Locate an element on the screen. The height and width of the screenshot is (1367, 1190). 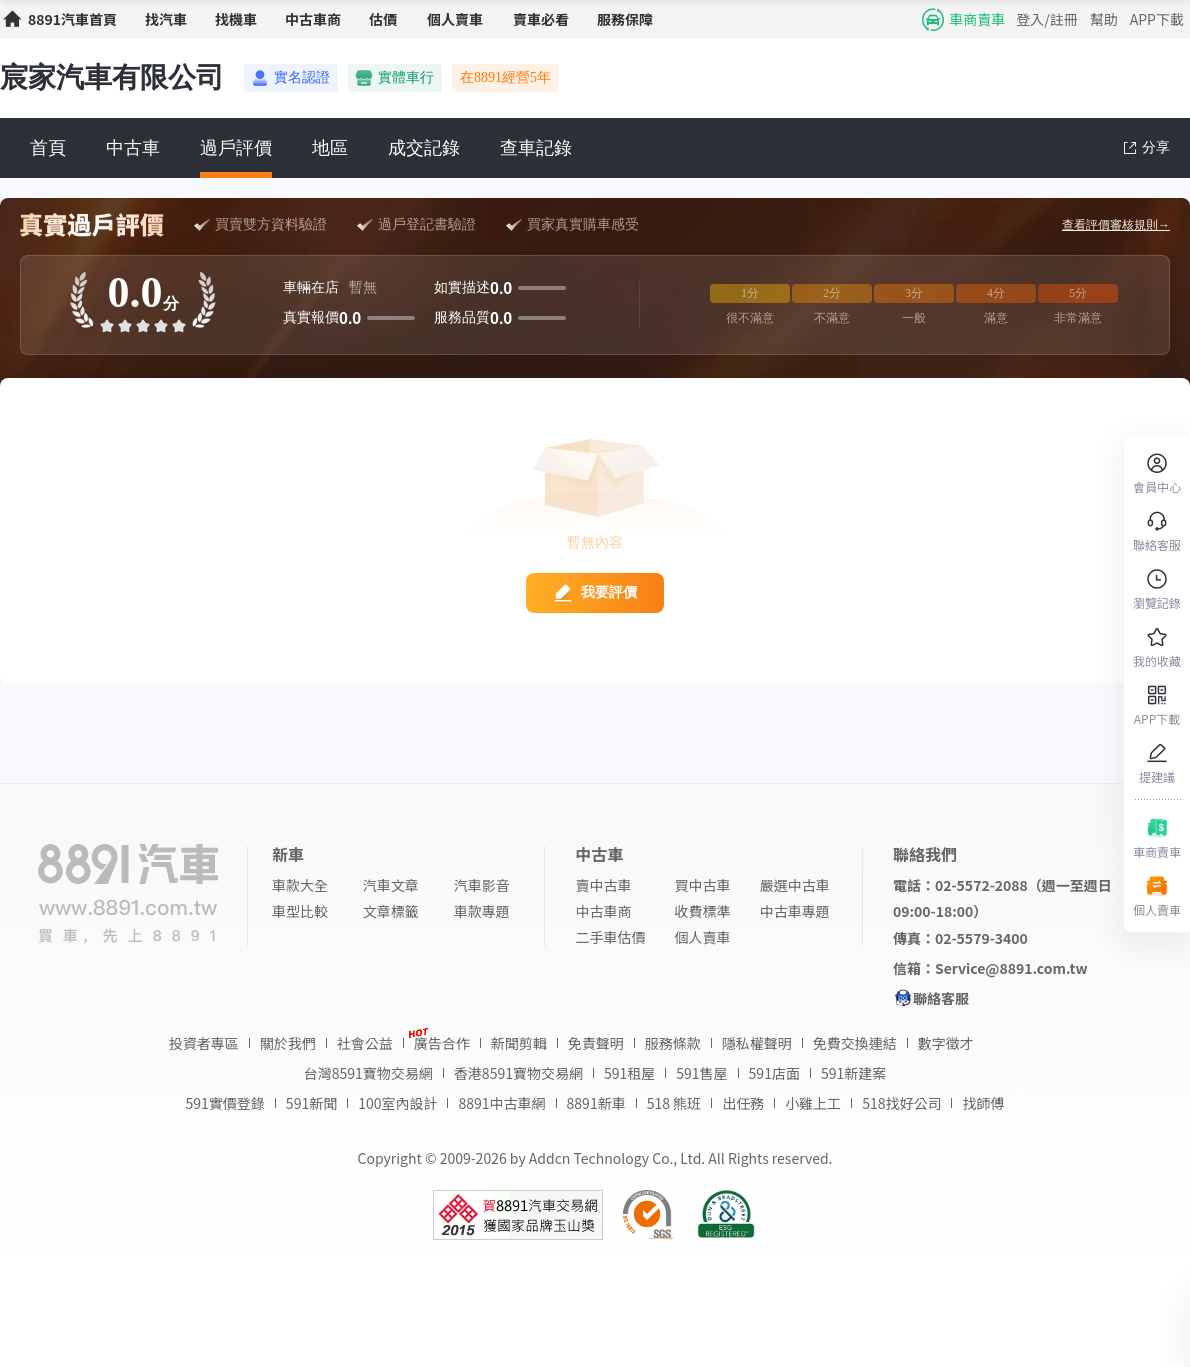
小雞上工 is located at coordinates (813, 1103).